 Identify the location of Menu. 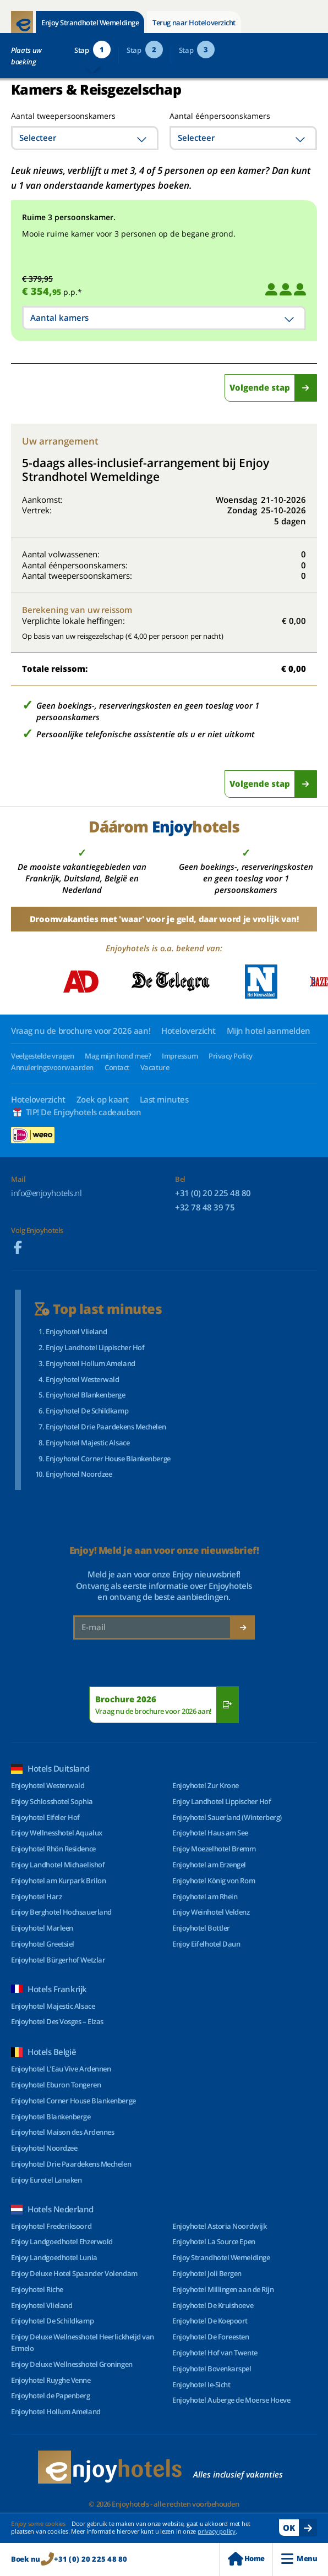
(299, 2559).